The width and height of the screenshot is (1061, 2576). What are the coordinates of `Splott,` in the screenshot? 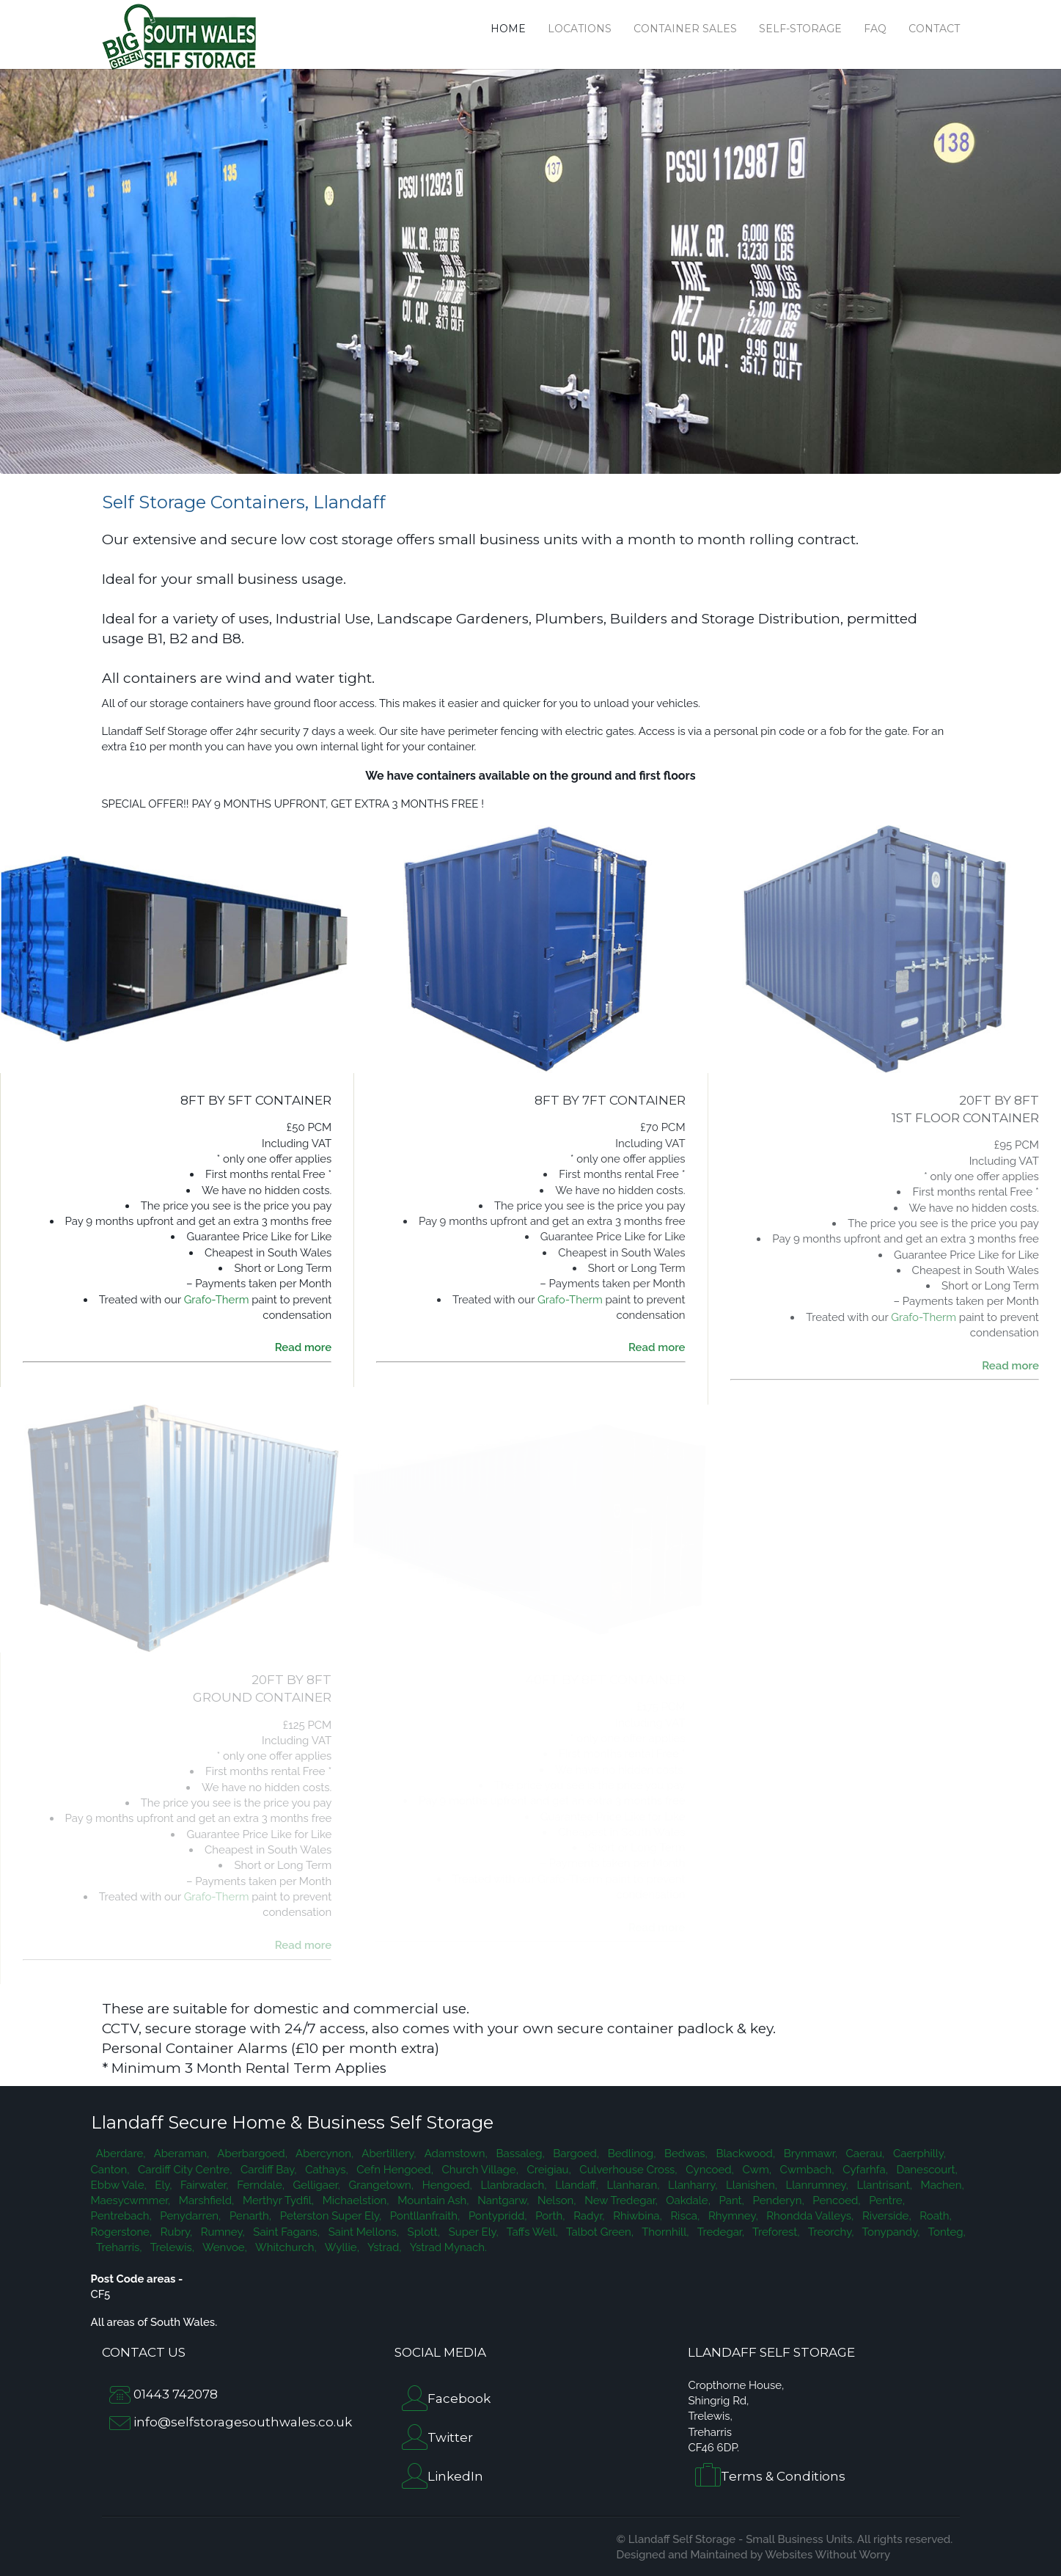 It's located at (422, 2232).